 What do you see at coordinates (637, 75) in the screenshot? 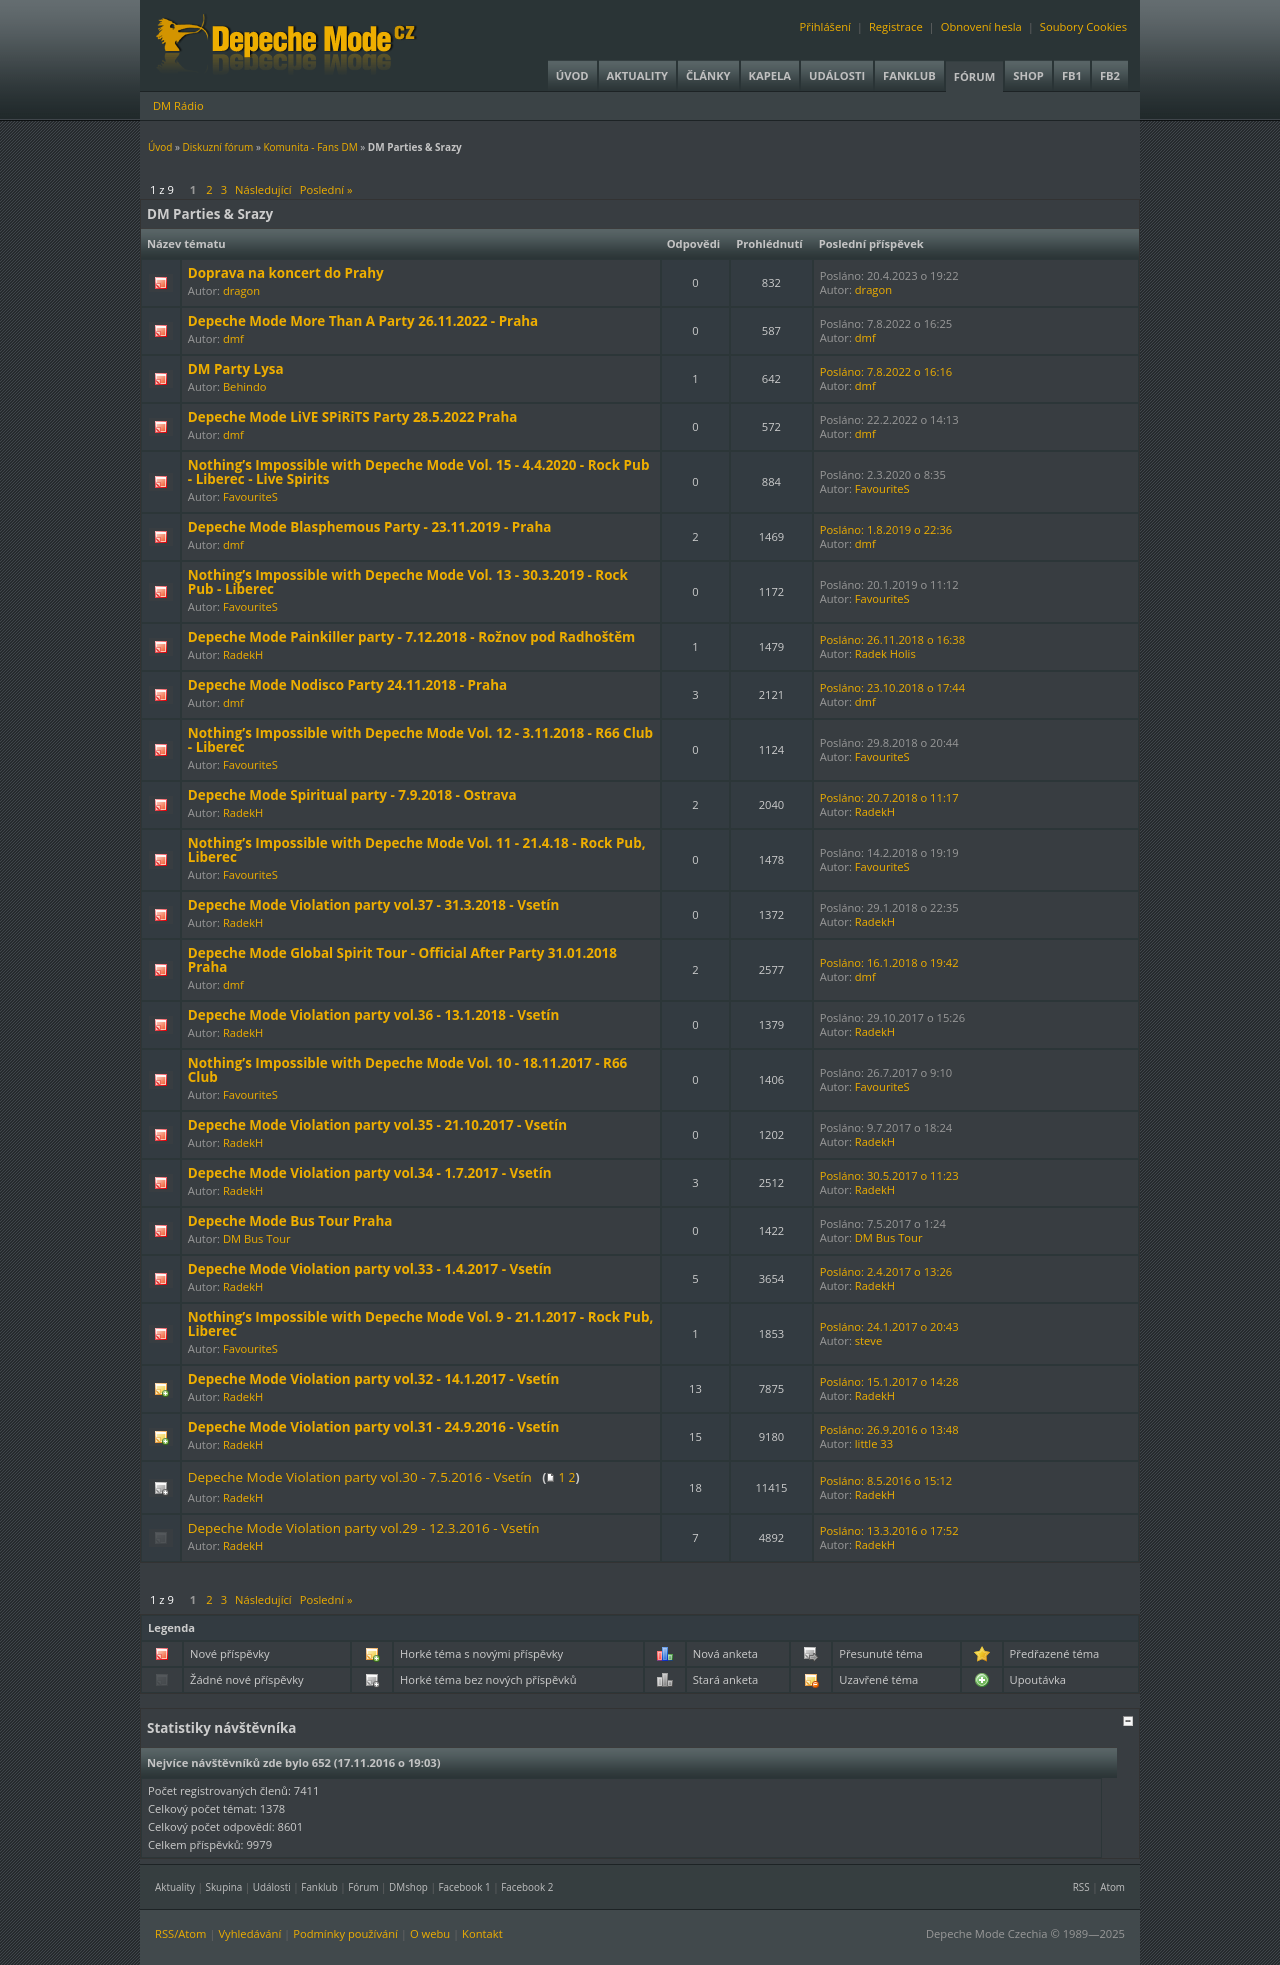
I see `Aktuality` at bounding box center [637, 75].